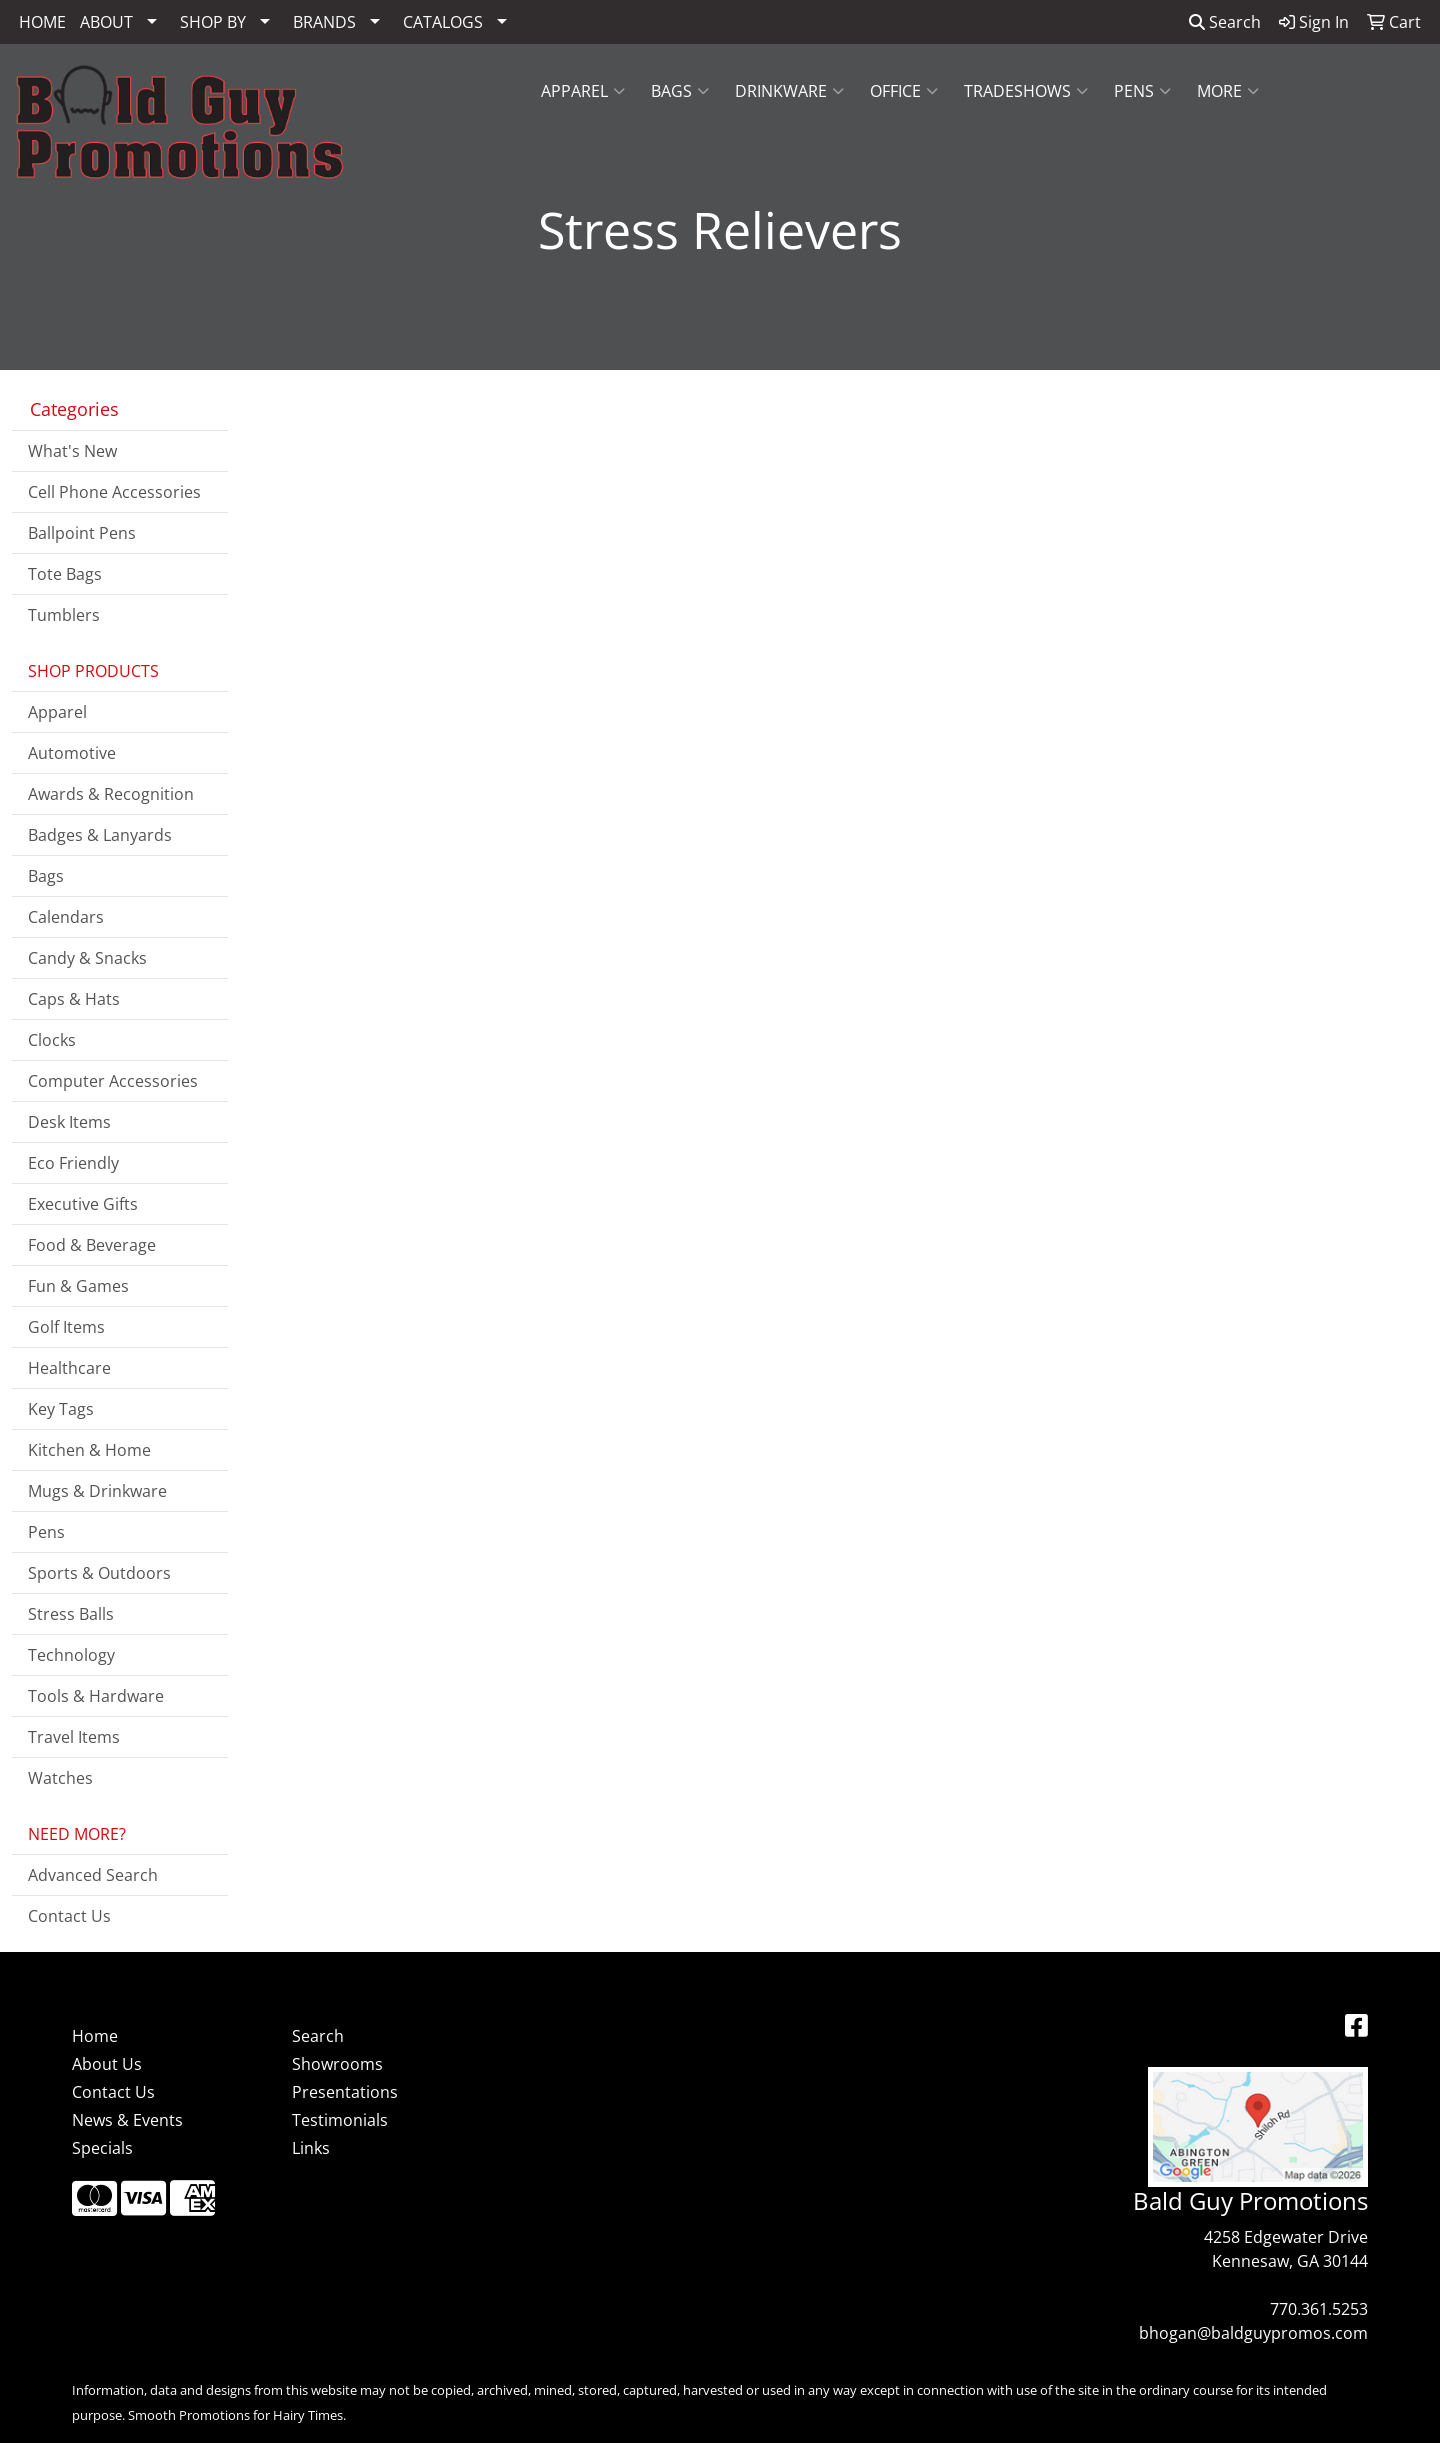 Image resolution: width=1440 pixels, height=2443 pixels. What do you see at coordinates (66, 917) in the screenshot?
I see `Calendars` at bounding box center [66, 917].